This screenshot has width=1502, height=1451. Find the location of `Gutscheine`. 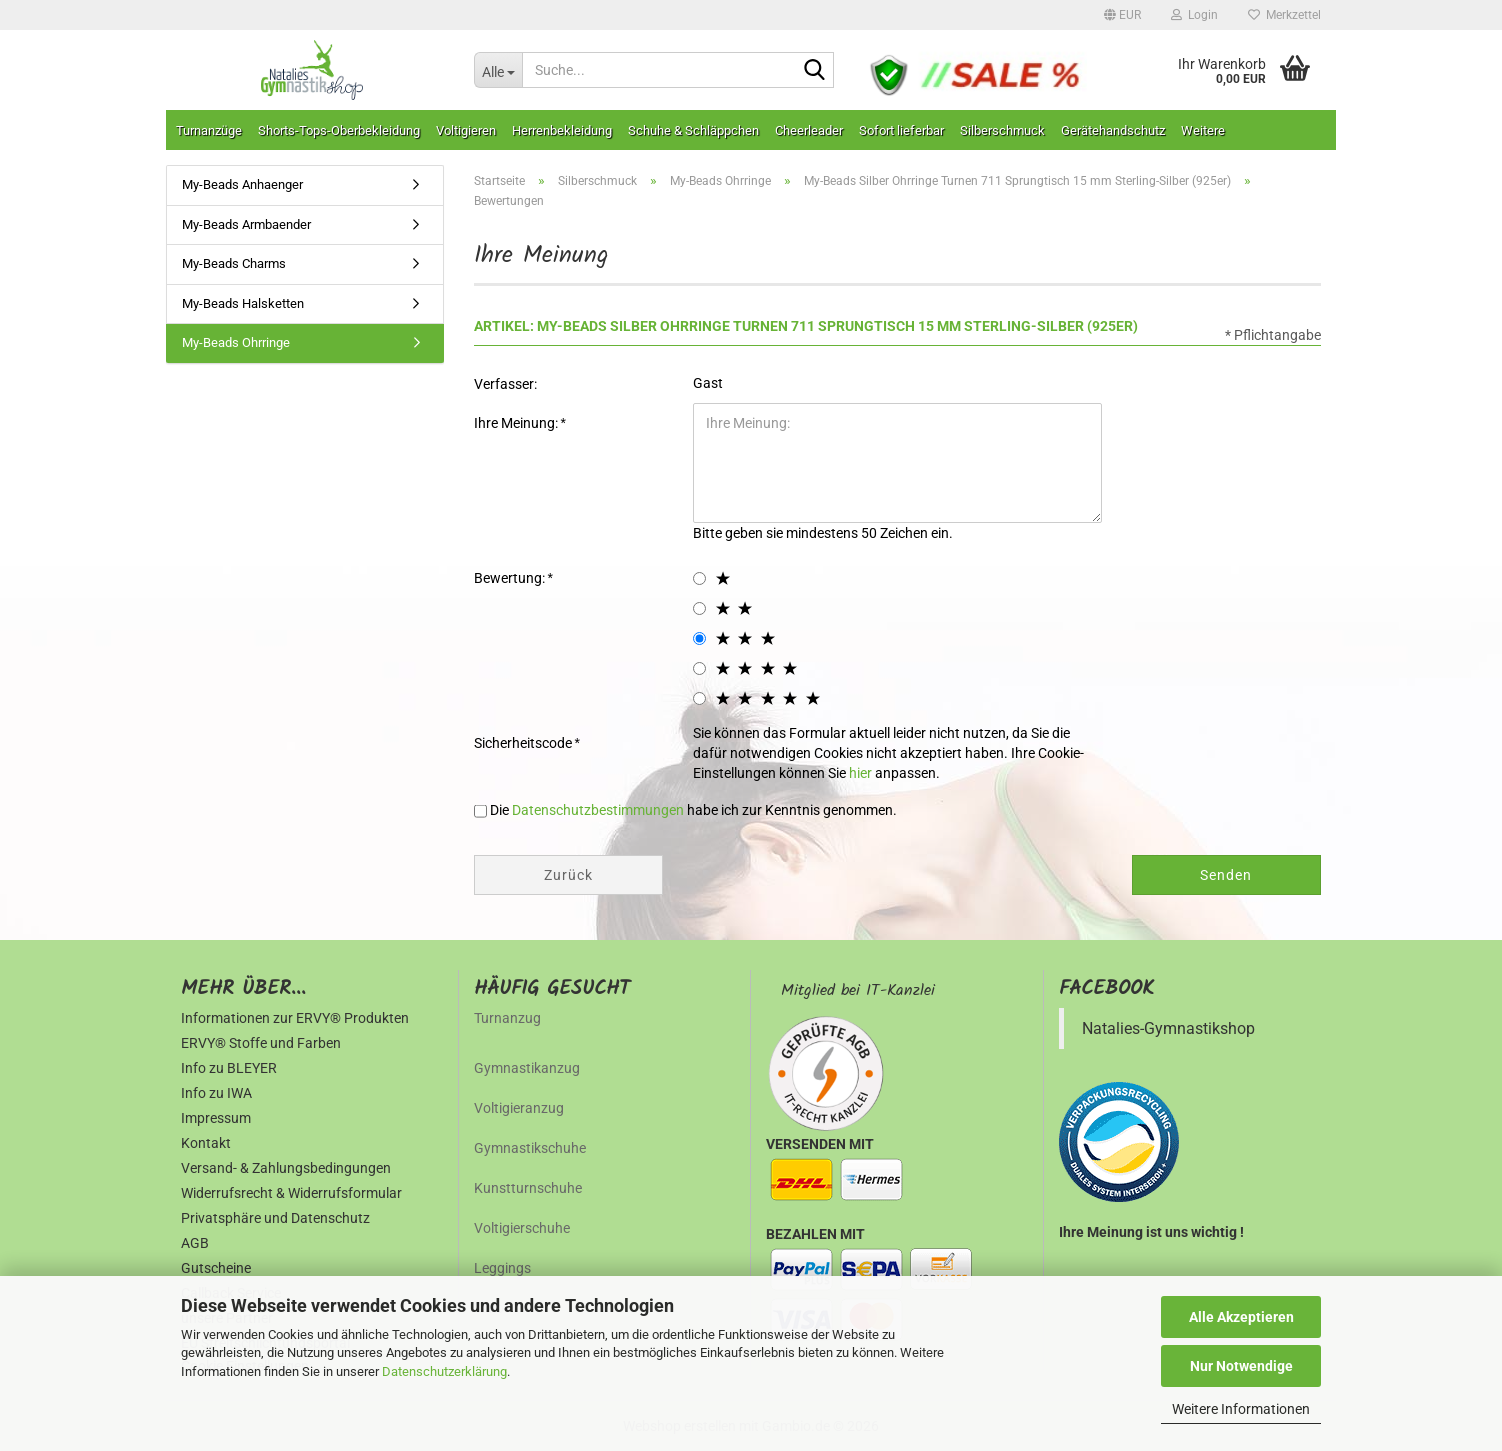

Gutscheine is located at coordinates (216, 1268).